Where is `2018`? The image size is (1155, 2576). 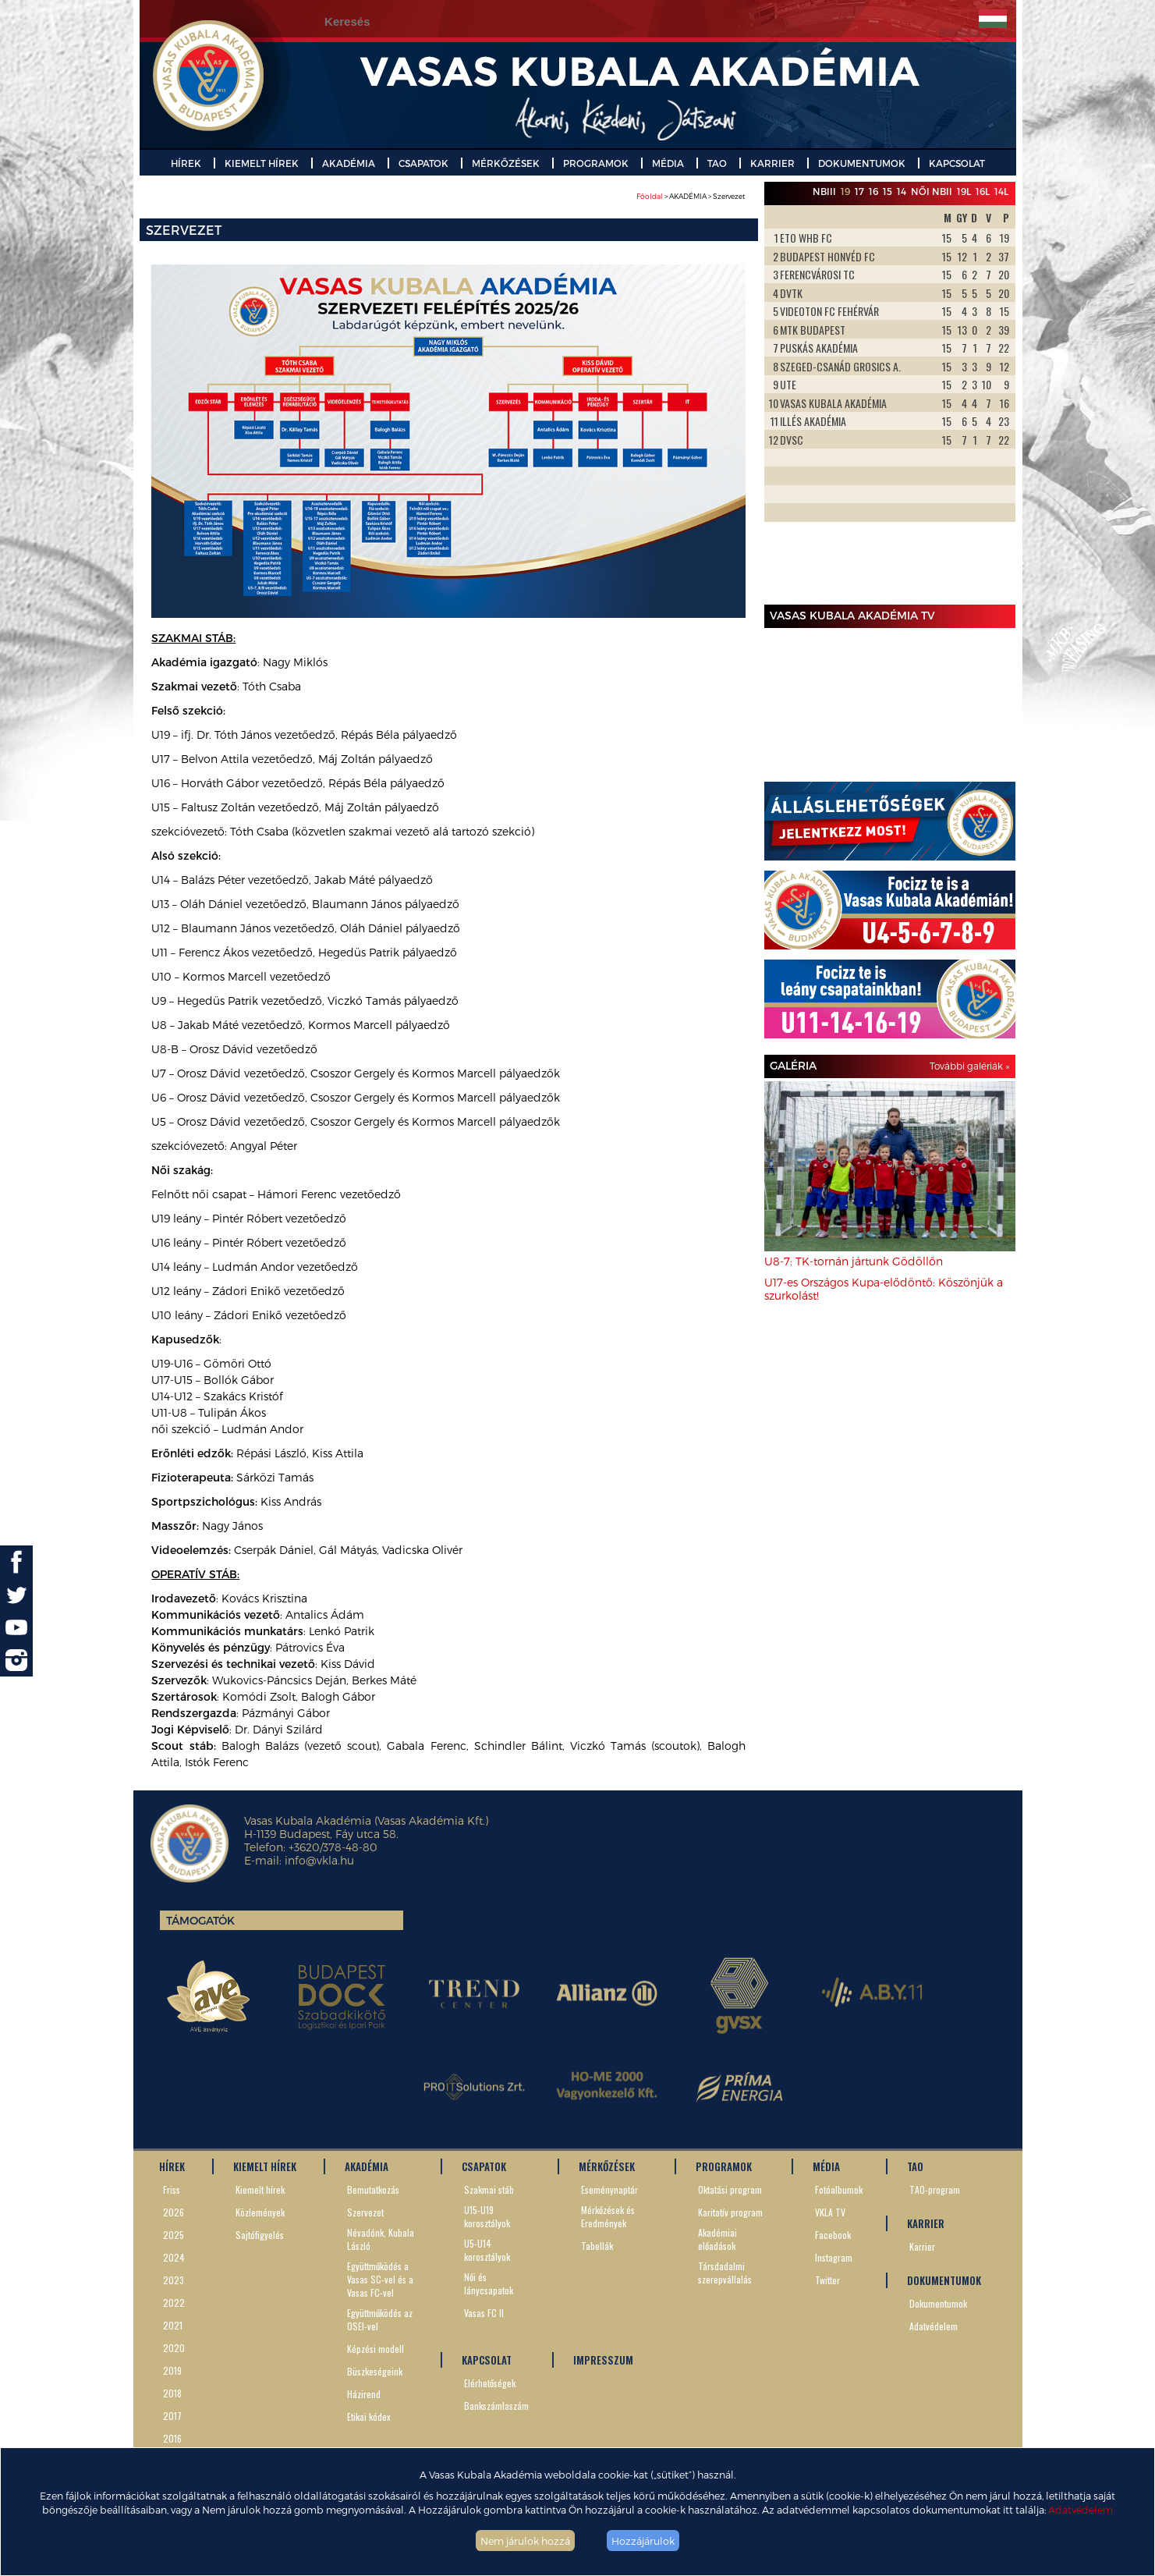
2018 is located at coordinates (172, 2393).